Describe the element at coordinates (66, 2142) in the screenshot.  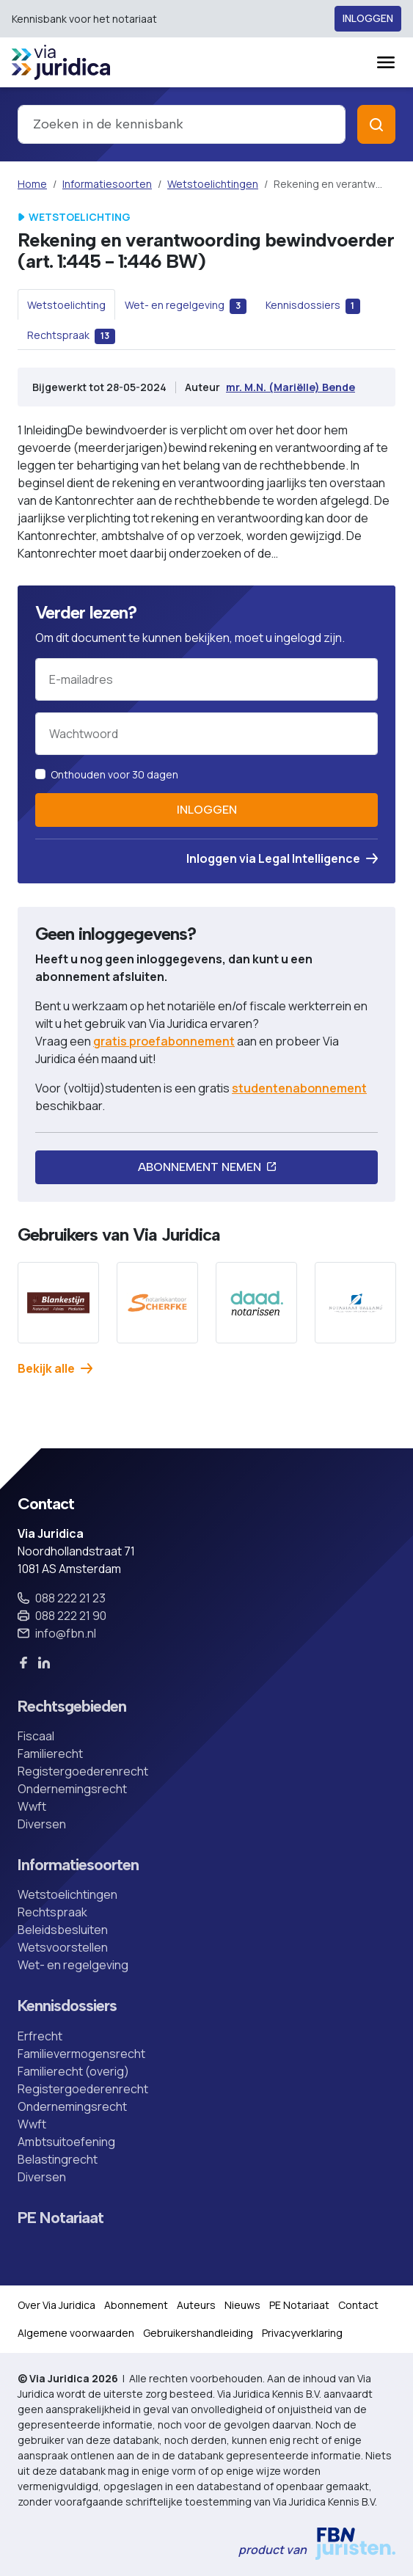
I see `Ambtsuitoefening` at that location.